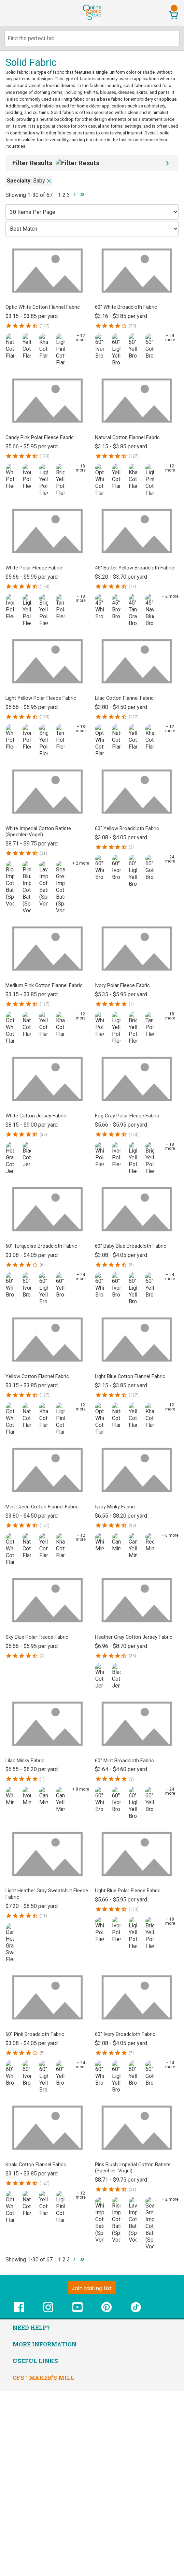 Image resolution: width=184 pixels, height=2576 pixels. What do you see at coordinates (136, 2310) in the screenshot?
I see `[OnlineFabricStore TikTok - Opens in new window]` at bounding box center [136, 2310].